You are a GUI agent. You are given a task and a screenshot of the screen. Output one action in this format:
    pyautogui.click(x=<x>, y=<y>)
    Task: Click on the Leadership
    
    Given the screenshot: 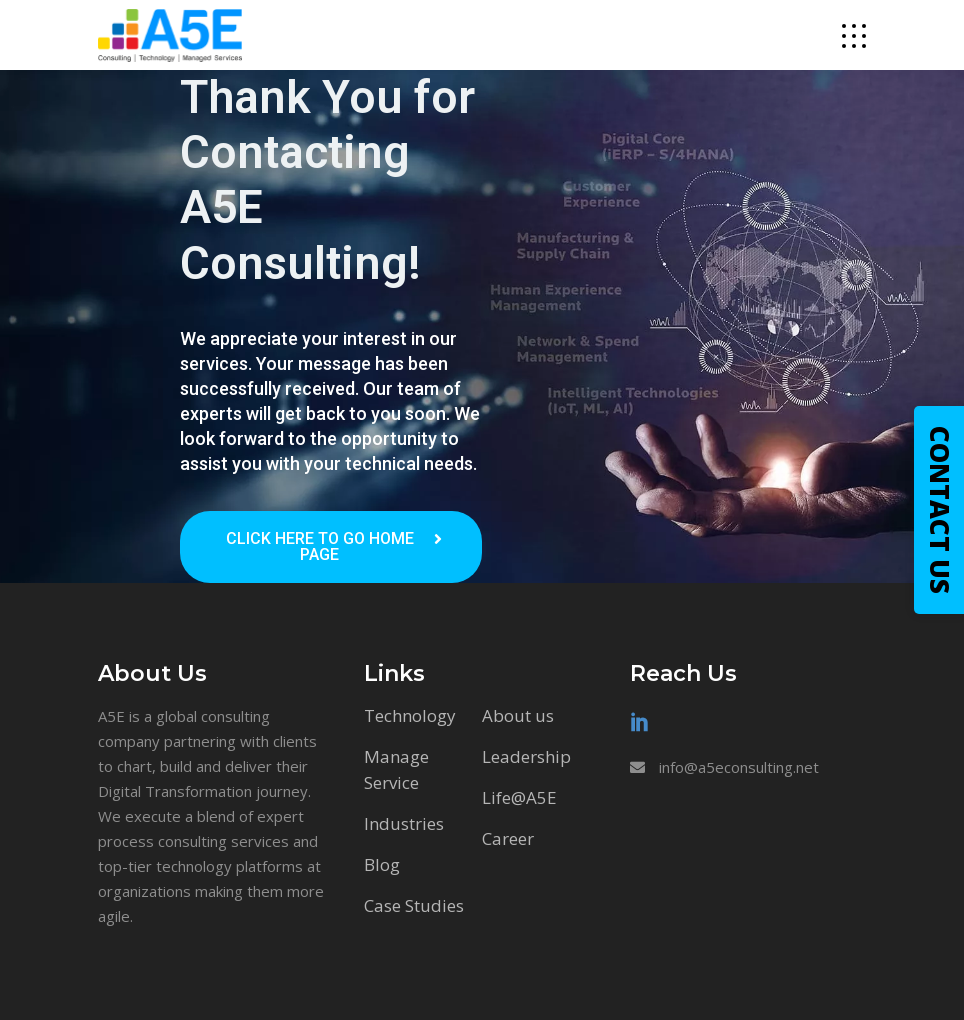 What is the action you would take?
    pyautogui.click(x=526, y=756)
    